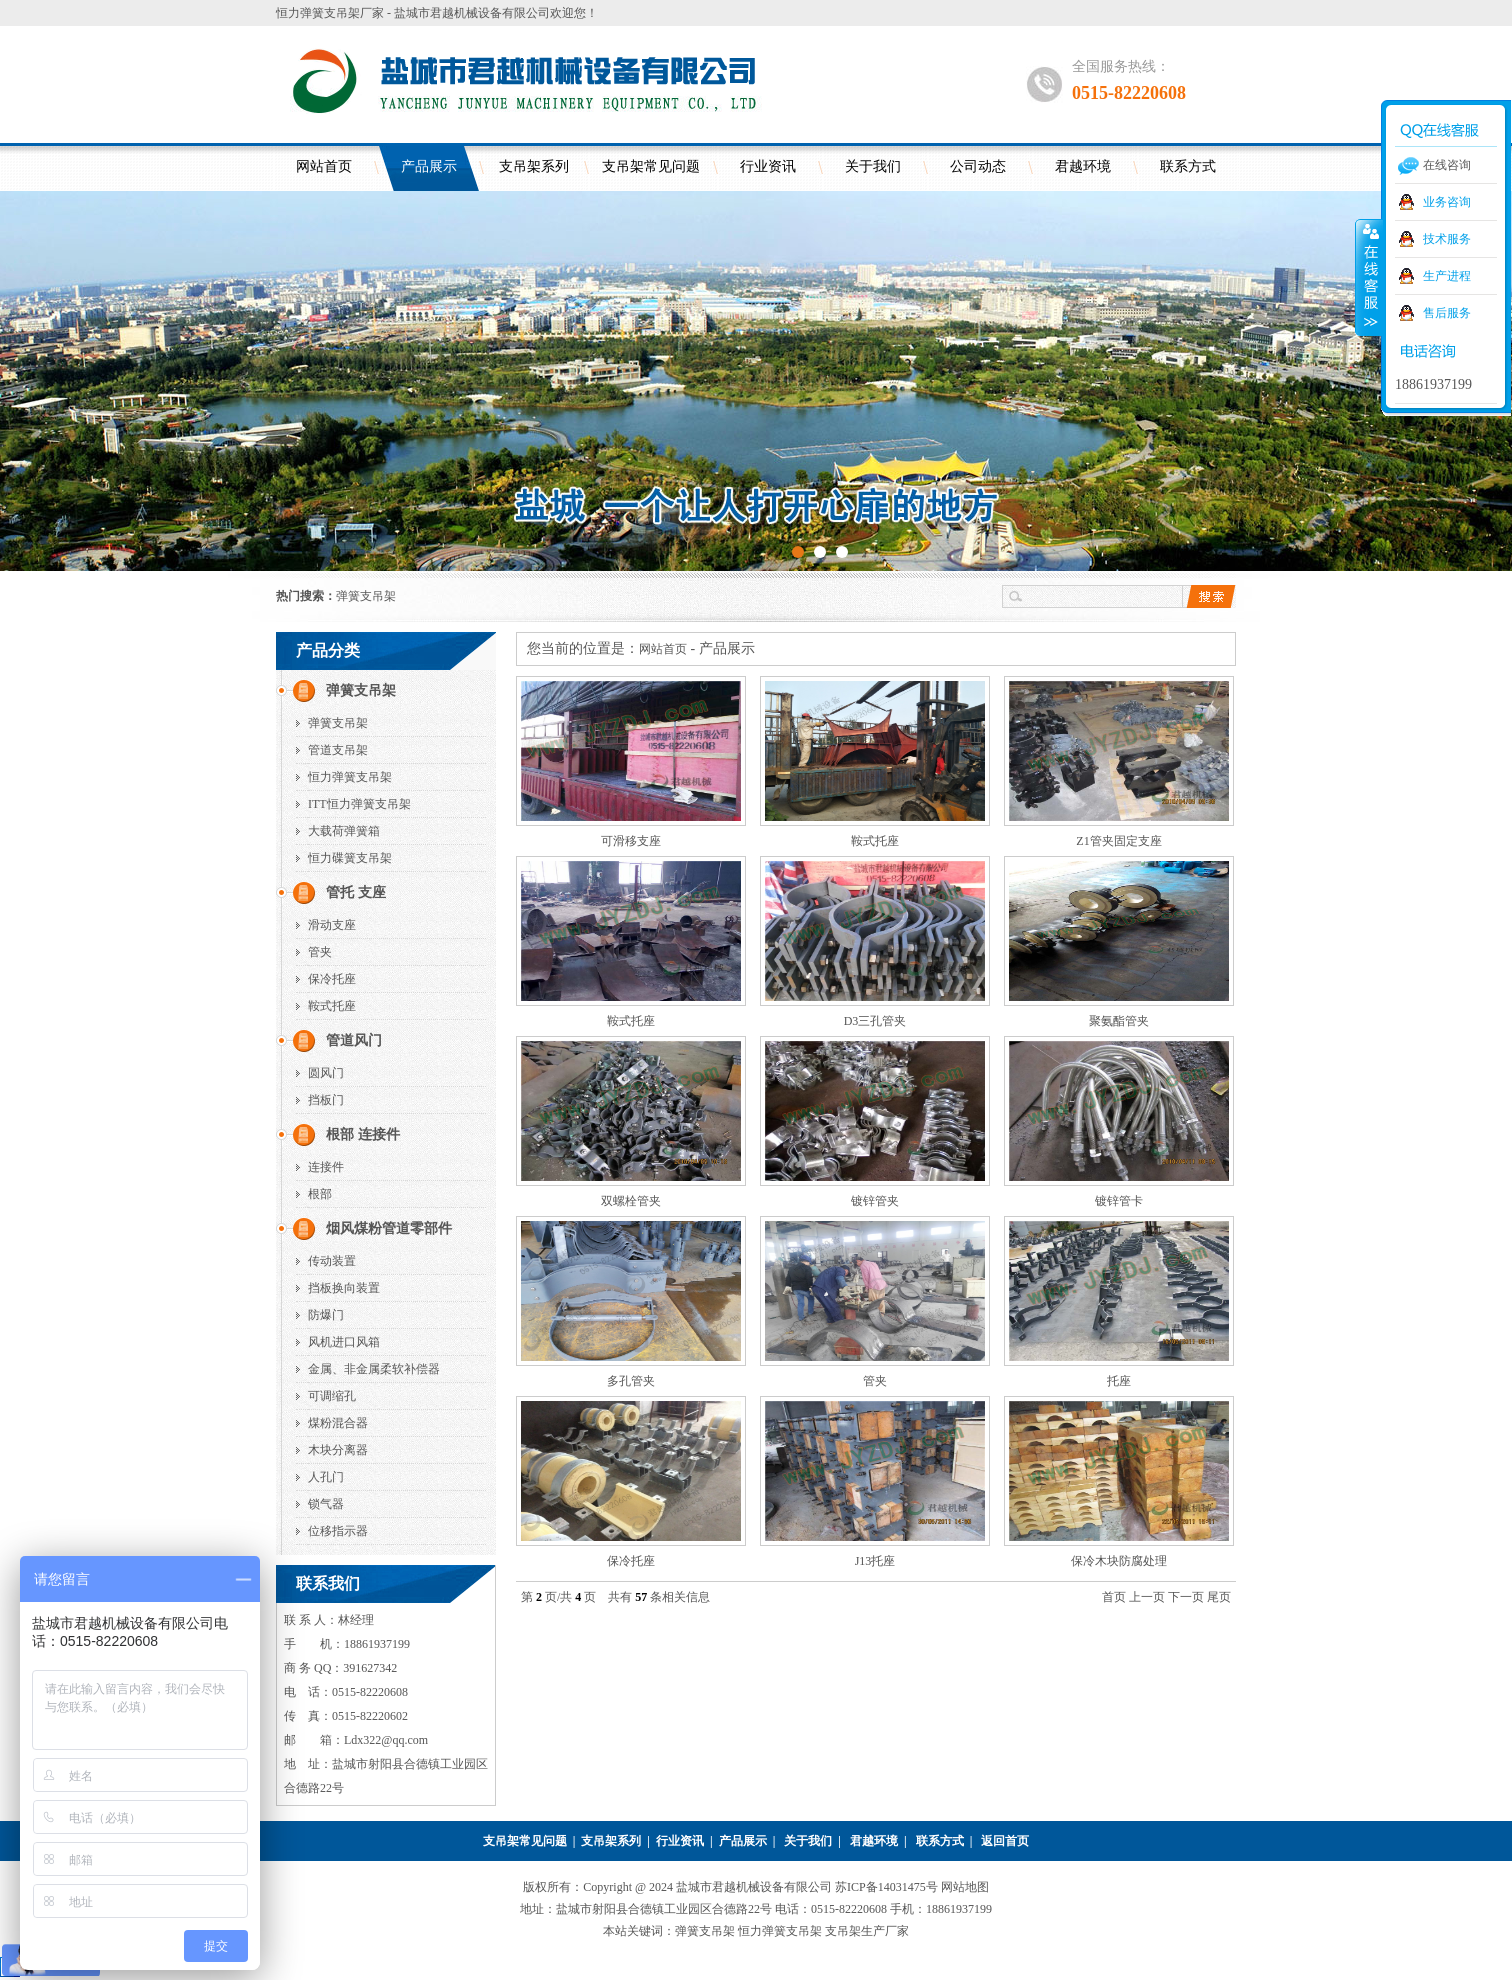  What do you see at coordinates (344, 1342) in the screenshot?
I see `风机进口风箱` at bounding box center [344, 1342].